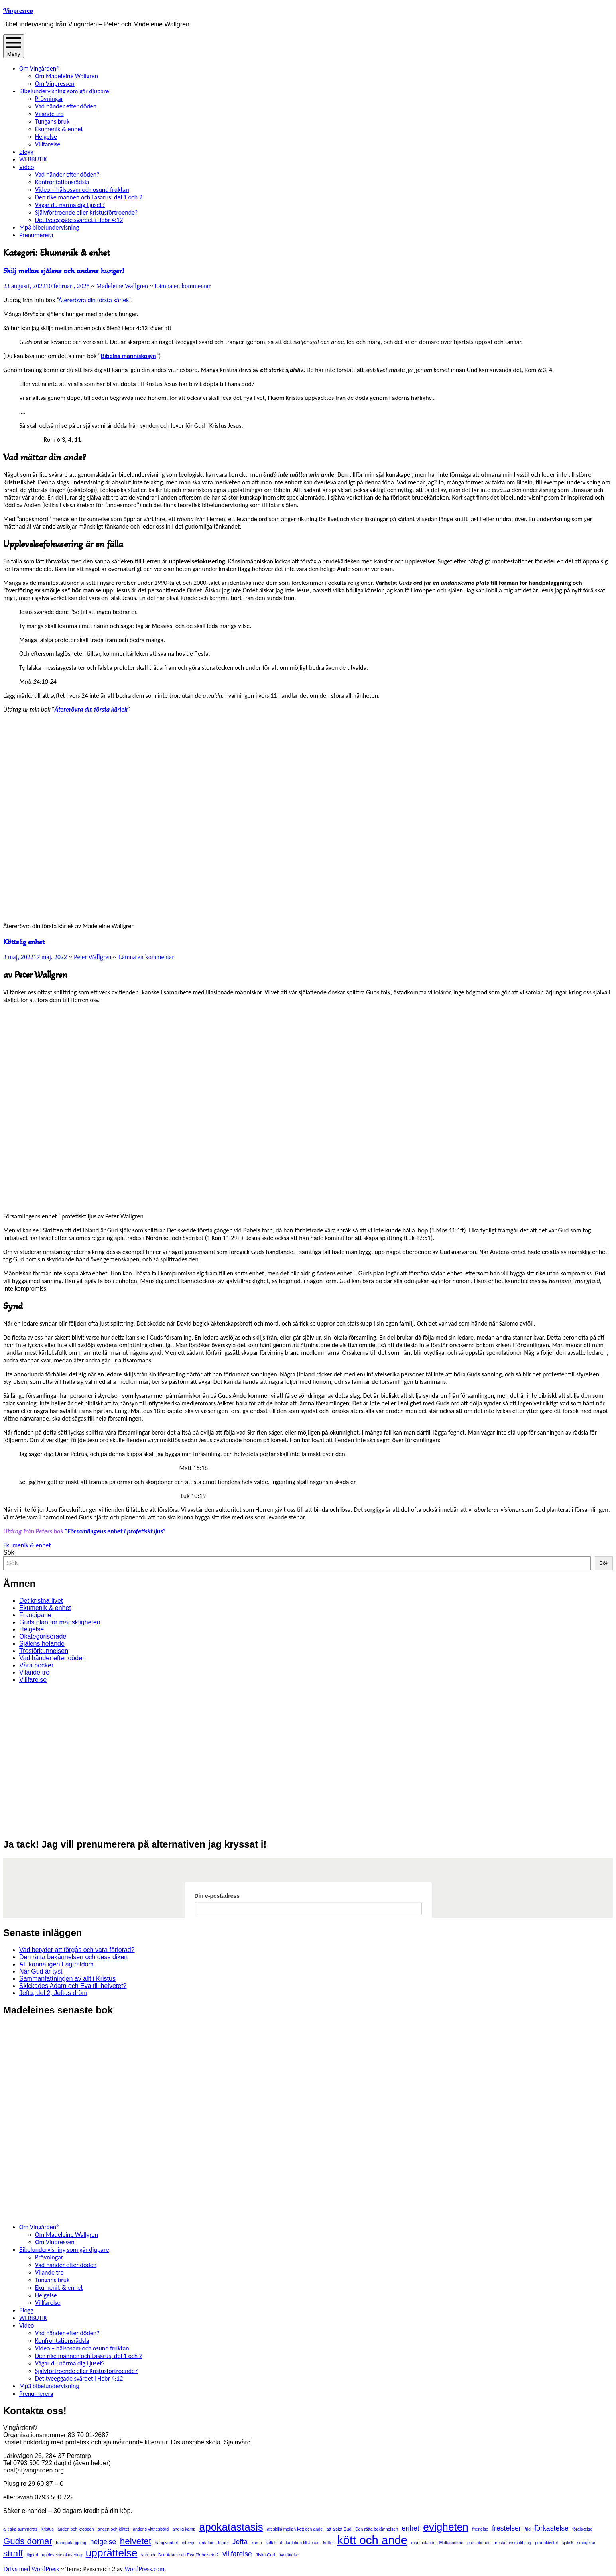  I want to click on anden och köttet [anden och köttet (1 objekt)], so click(113, 2529).